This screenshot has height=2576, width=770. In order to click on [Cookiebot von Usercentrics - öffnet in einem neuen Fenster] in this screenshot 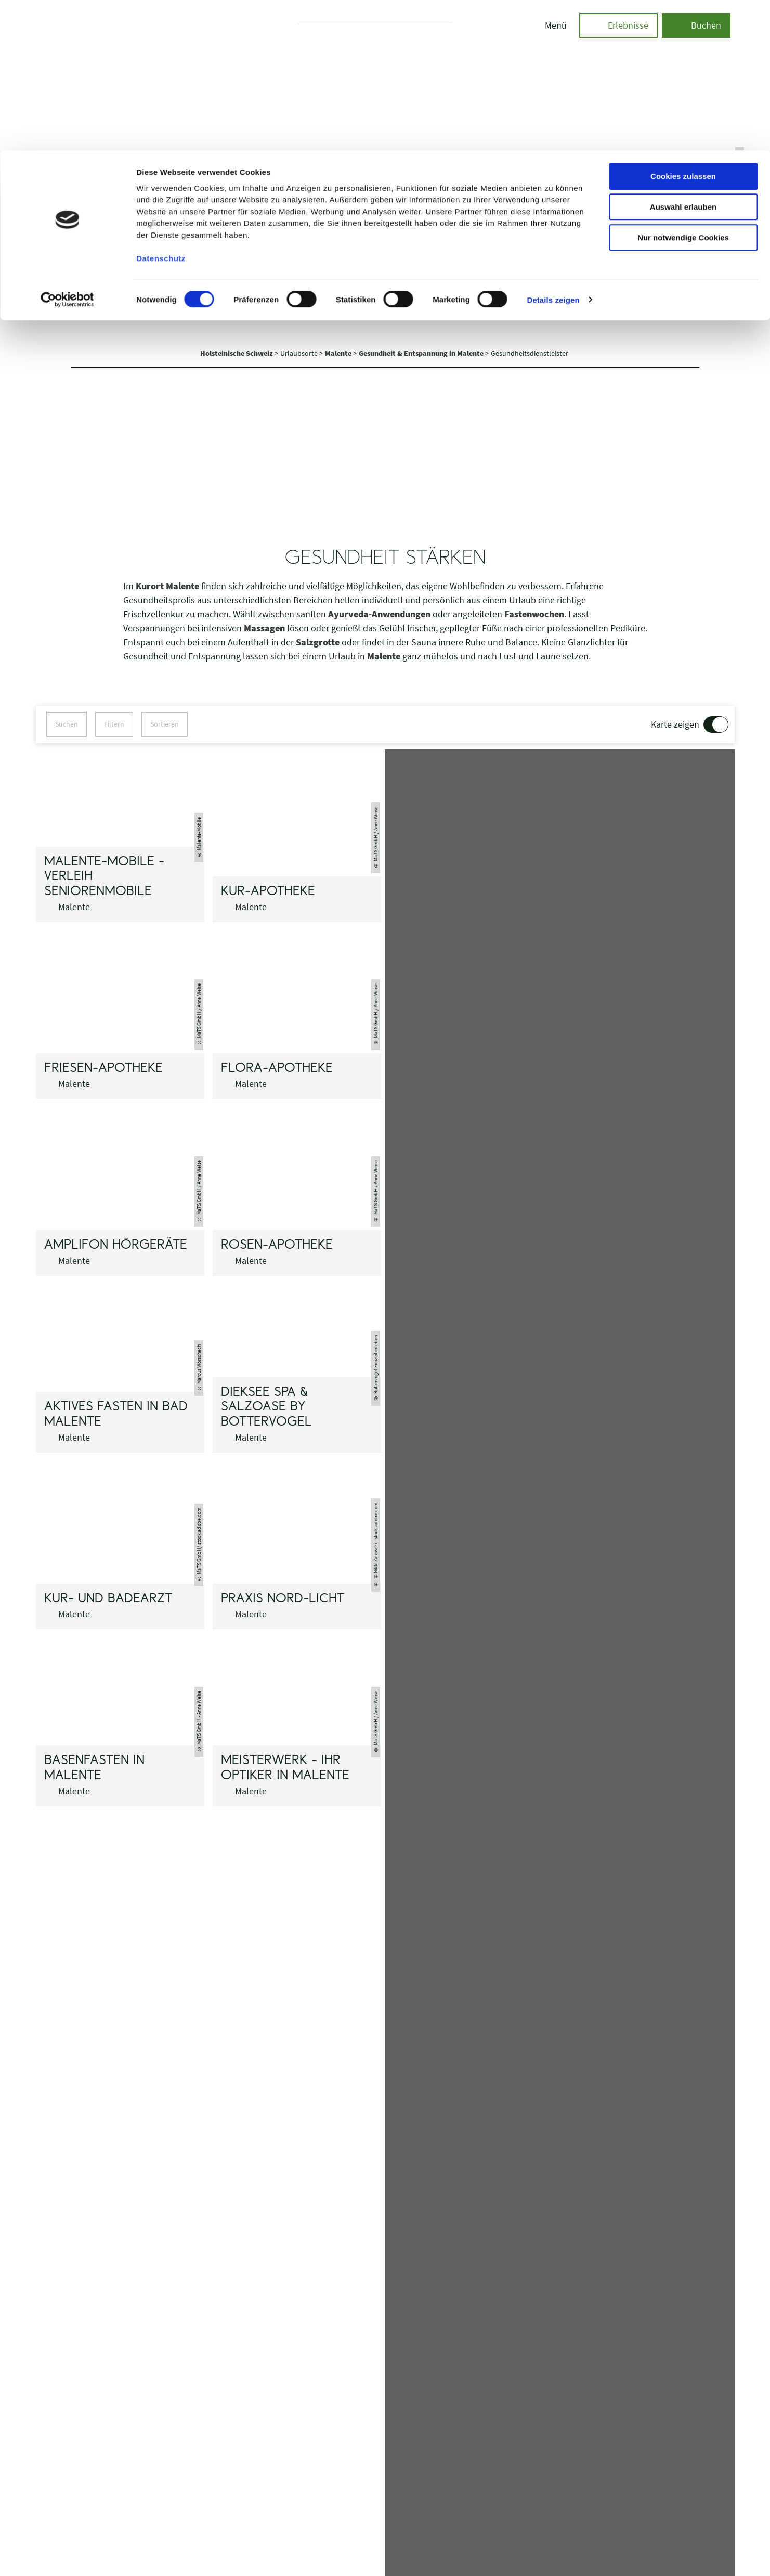, I will do `click(67, 149)`.